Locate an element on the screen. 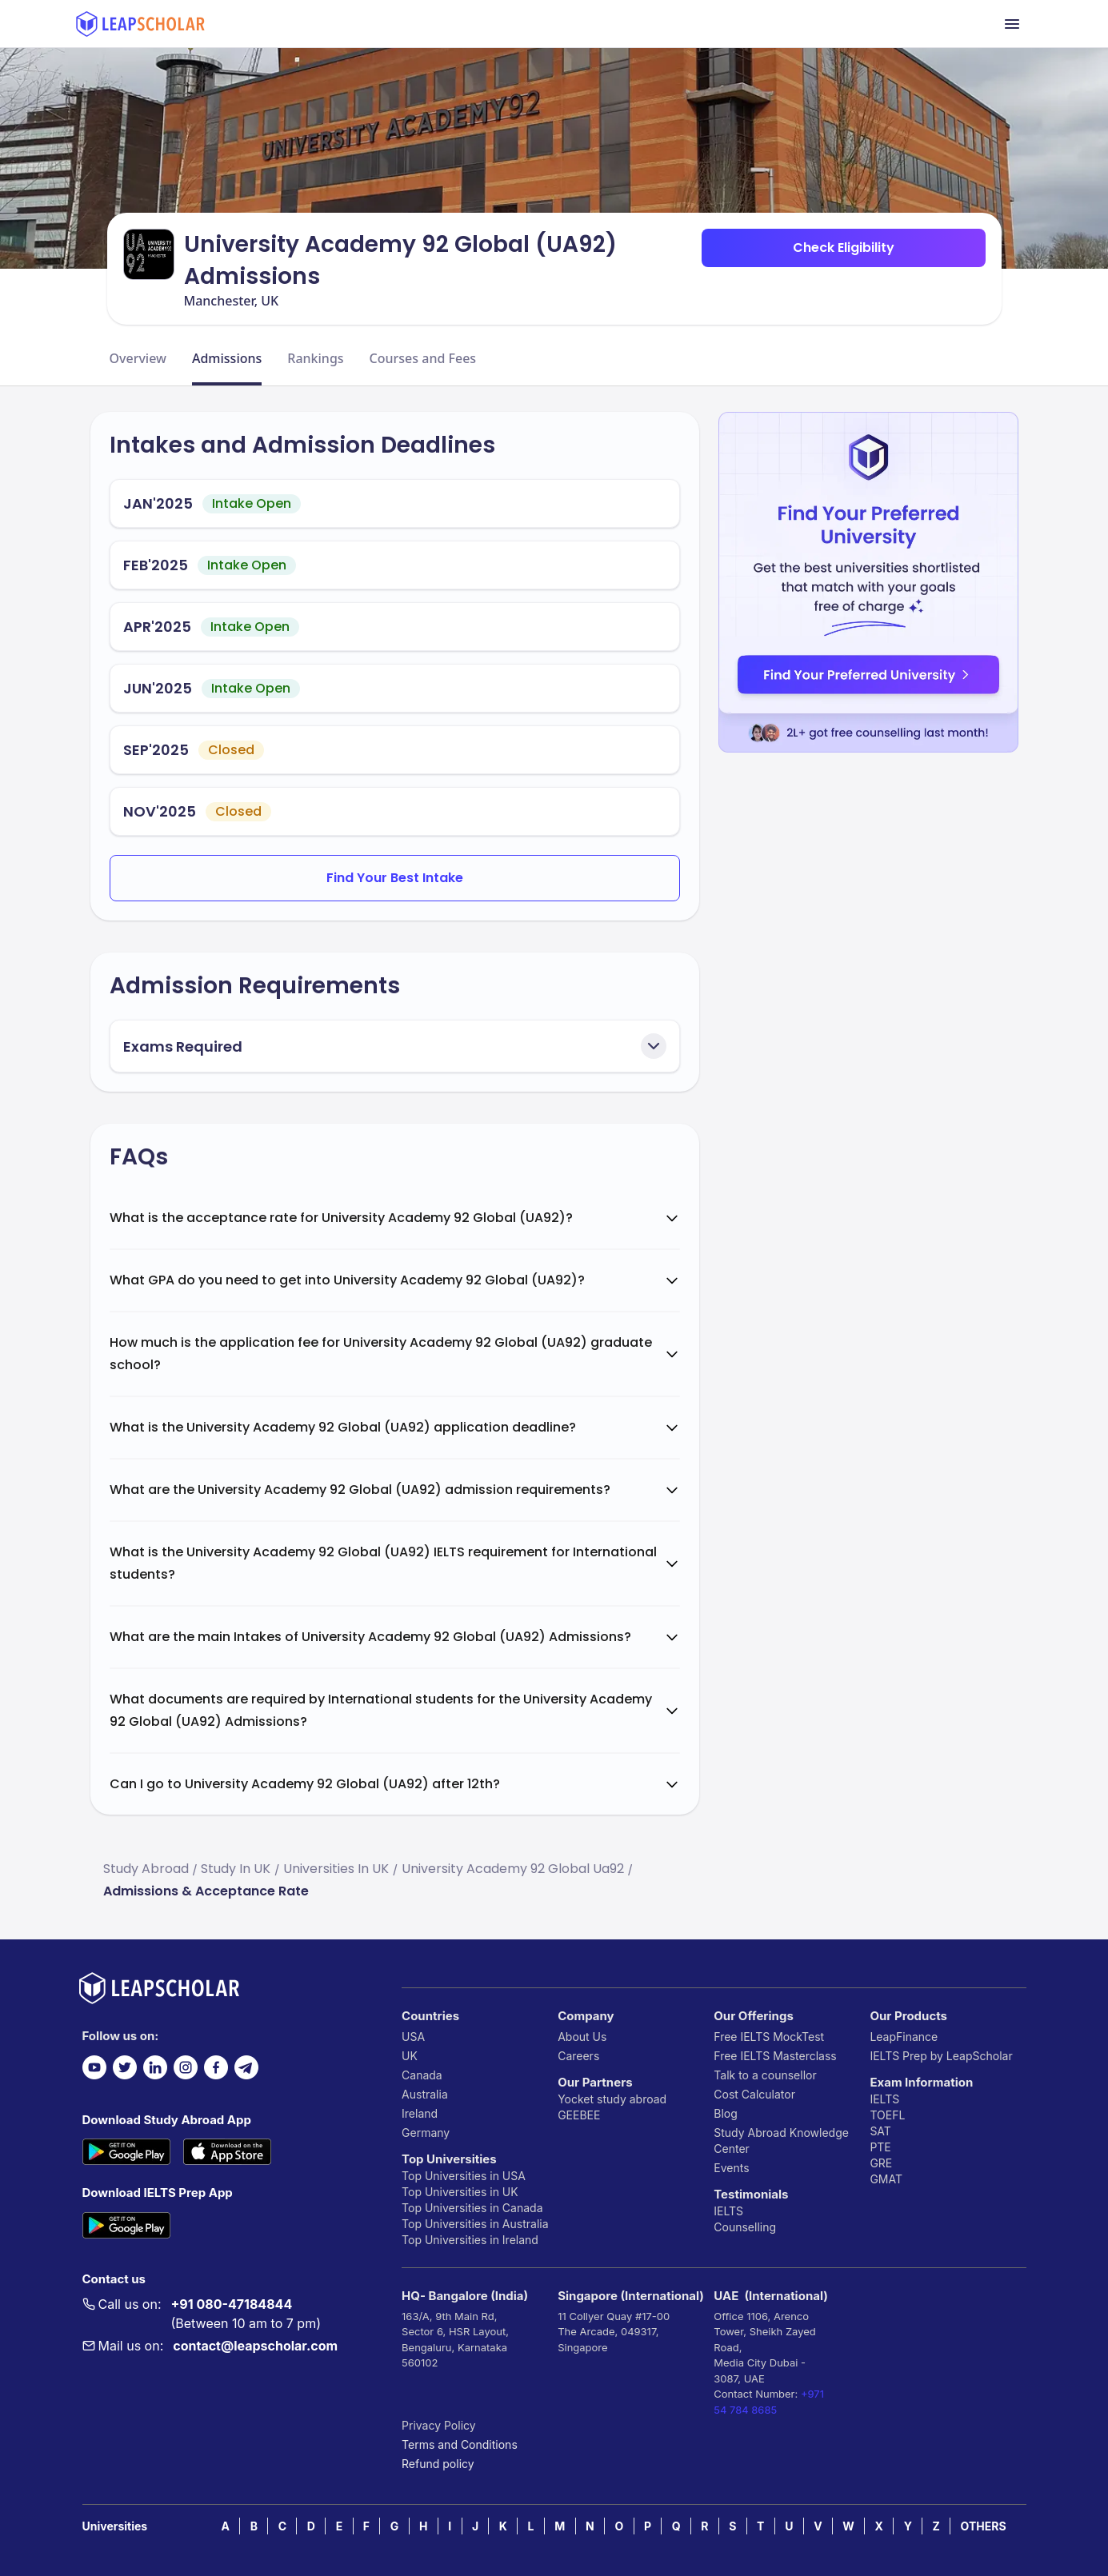 This screenshot has width=1108, height=2576. Counselling is located at coordinates (745, 2227).